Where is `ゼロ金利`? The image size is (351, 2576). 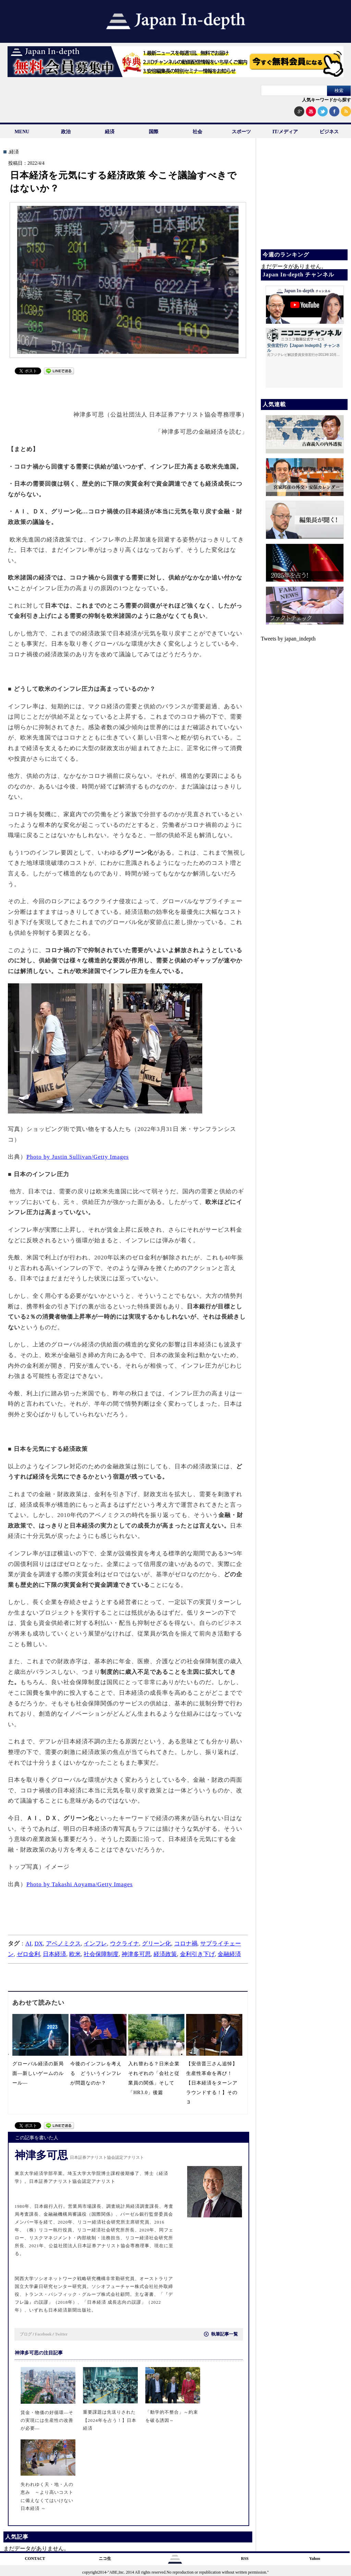 ゼロ金利 is located at coordinates (28, 1954).